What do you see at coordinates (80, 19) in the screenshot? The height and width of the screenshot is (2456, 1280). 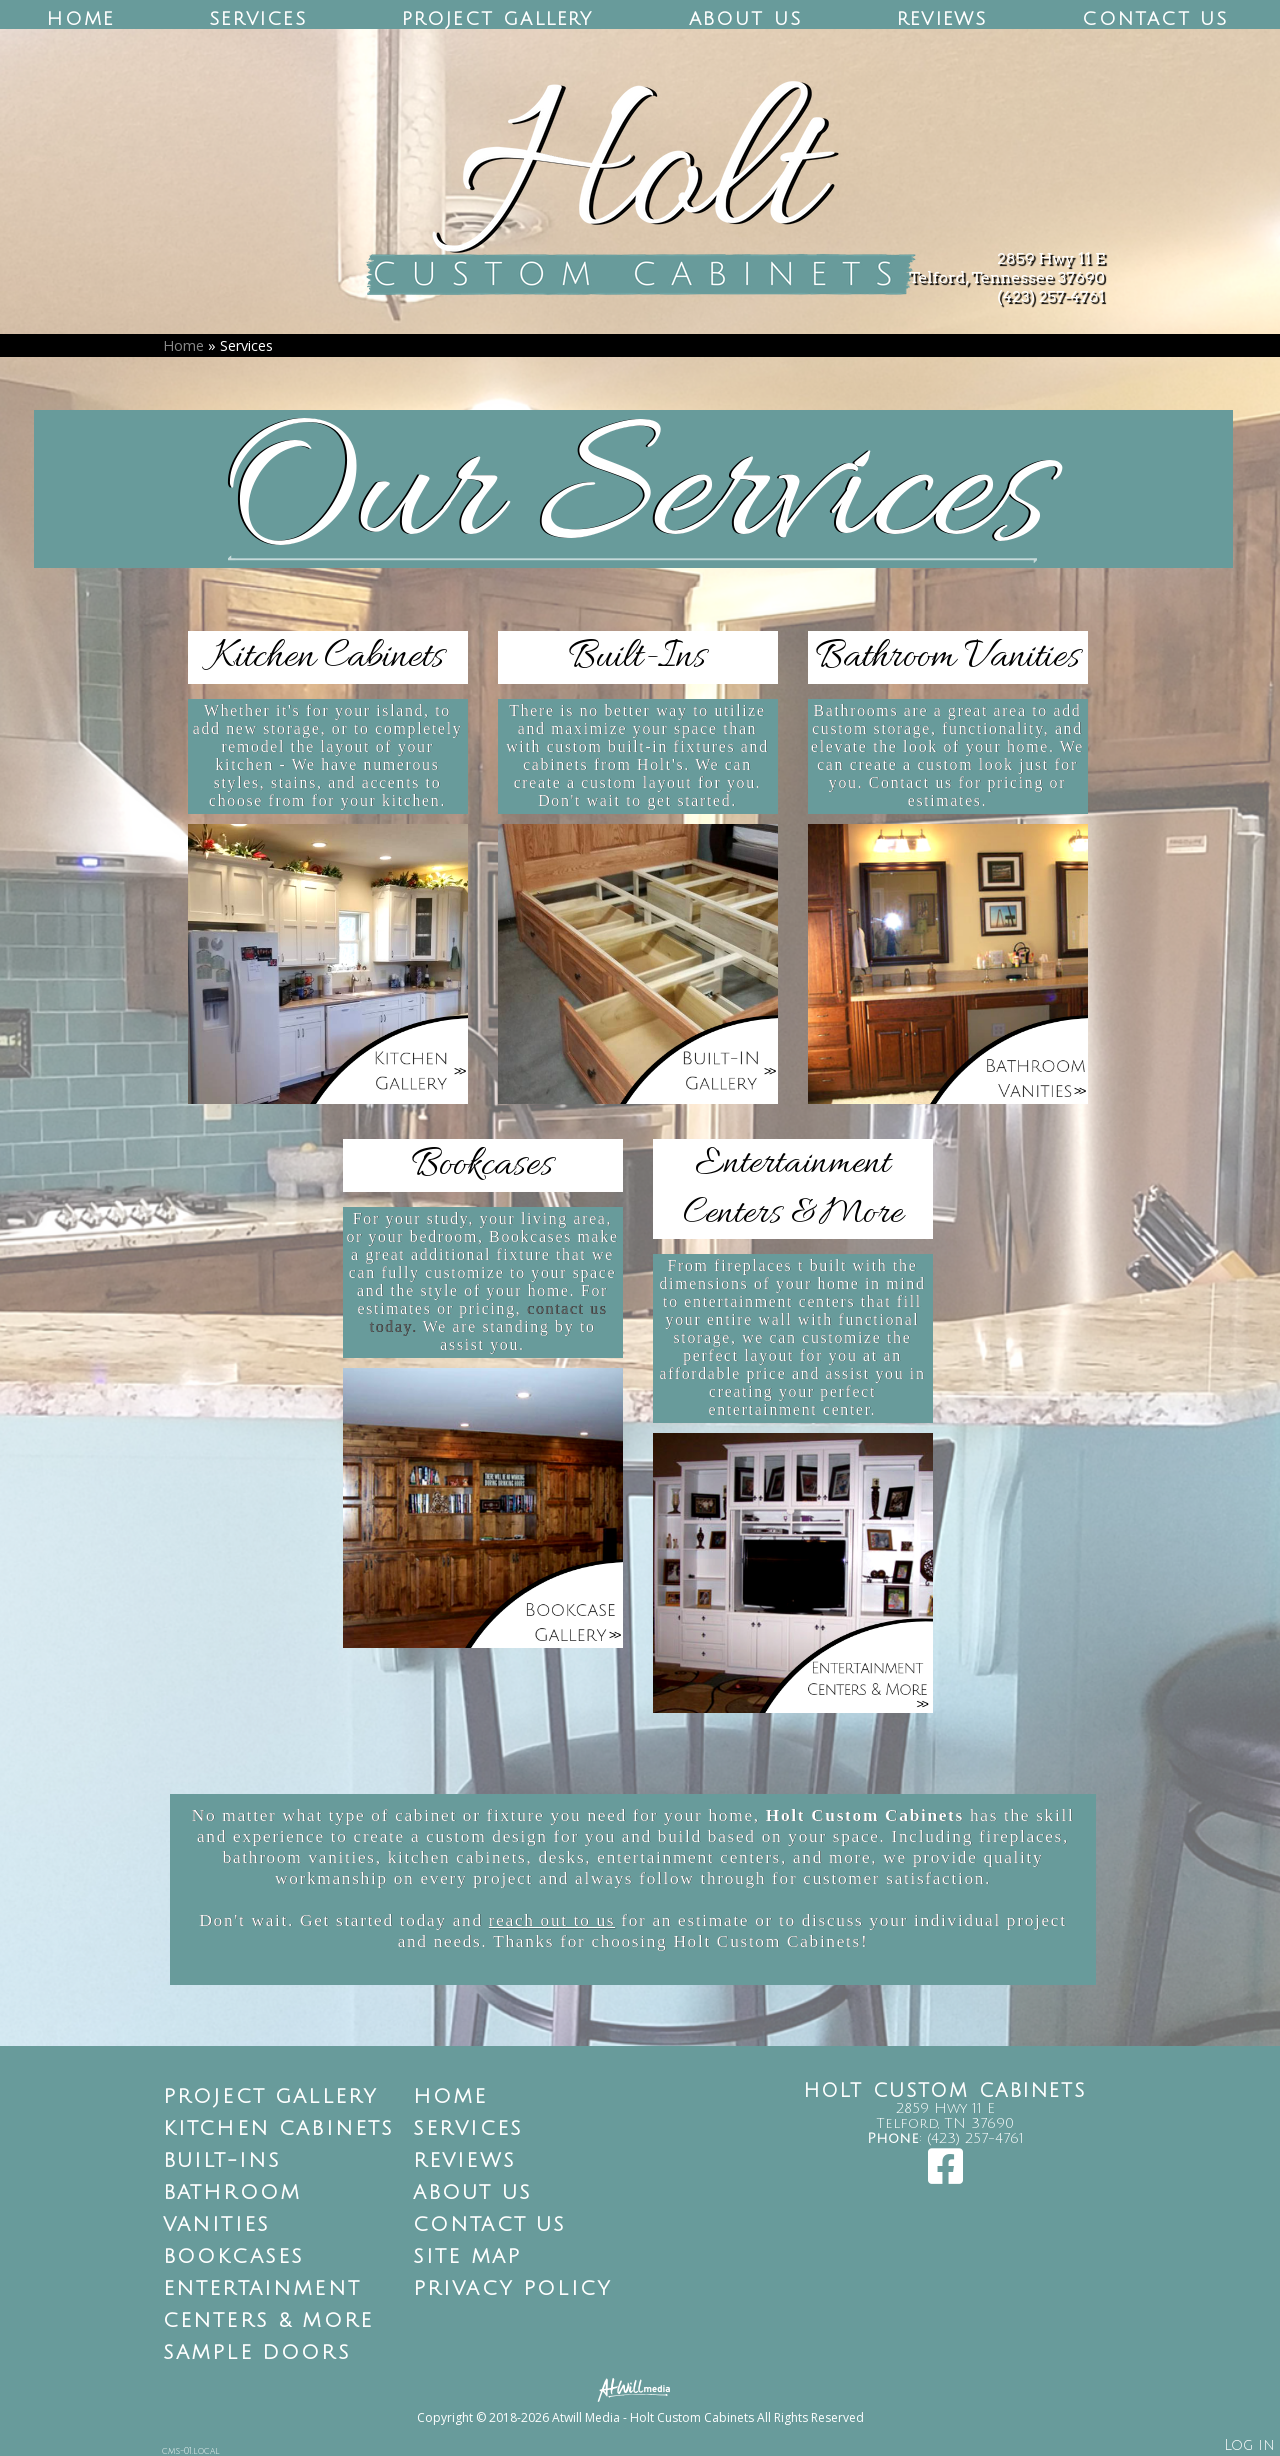 I see `Home` at bounding box center [80, 19].